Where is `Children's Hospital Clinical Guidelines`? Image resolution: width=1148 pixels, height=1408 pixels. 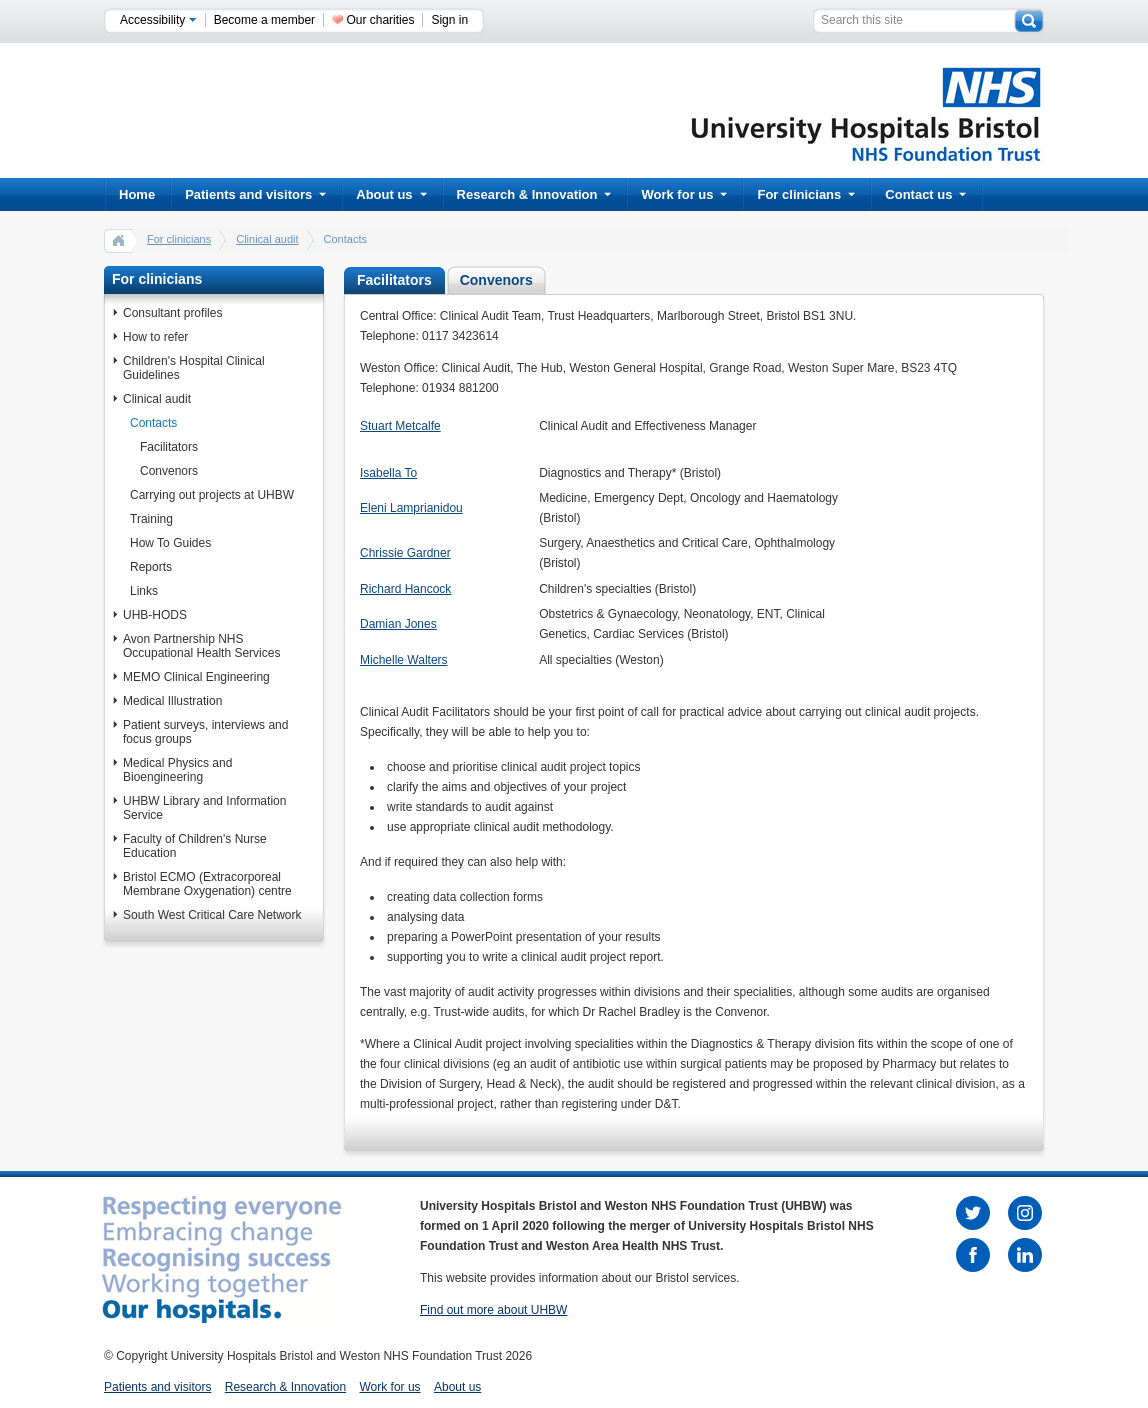
Children's Hospital Clinical Guidelines is located at coordinates (194, 368).